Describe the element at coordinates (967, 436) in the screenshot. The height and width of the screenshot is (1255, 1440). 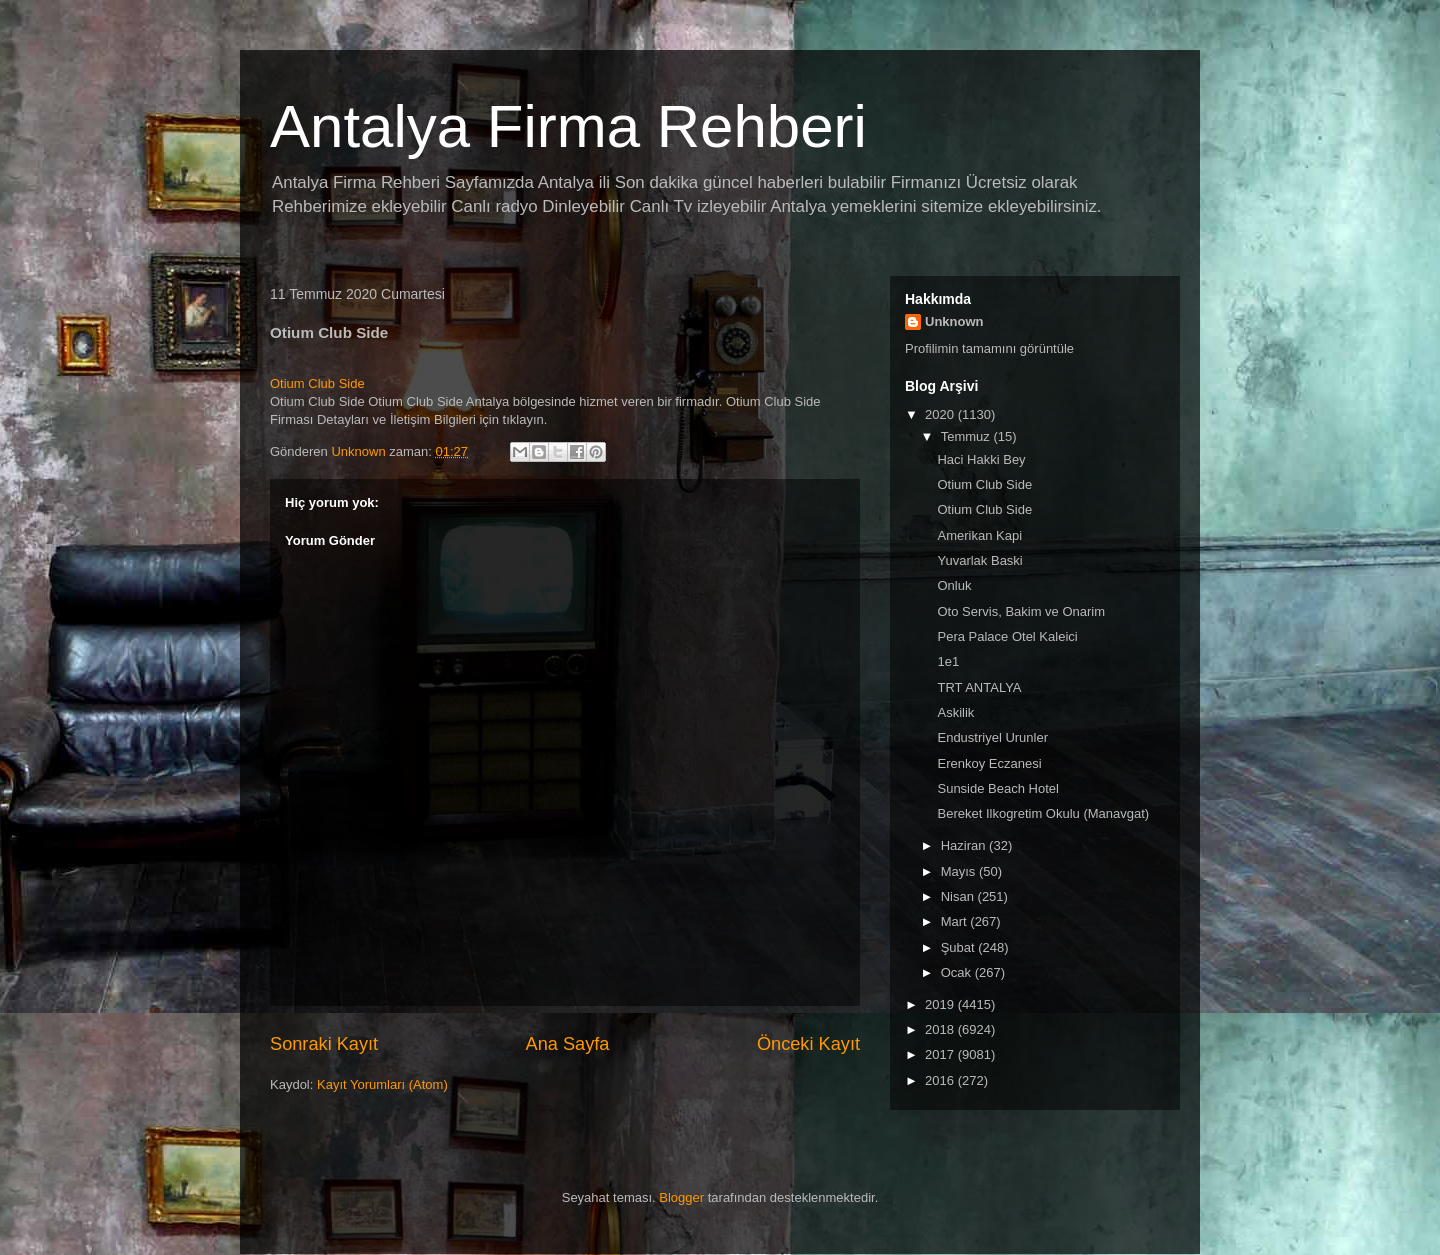
I see `Temmuz` at that location.